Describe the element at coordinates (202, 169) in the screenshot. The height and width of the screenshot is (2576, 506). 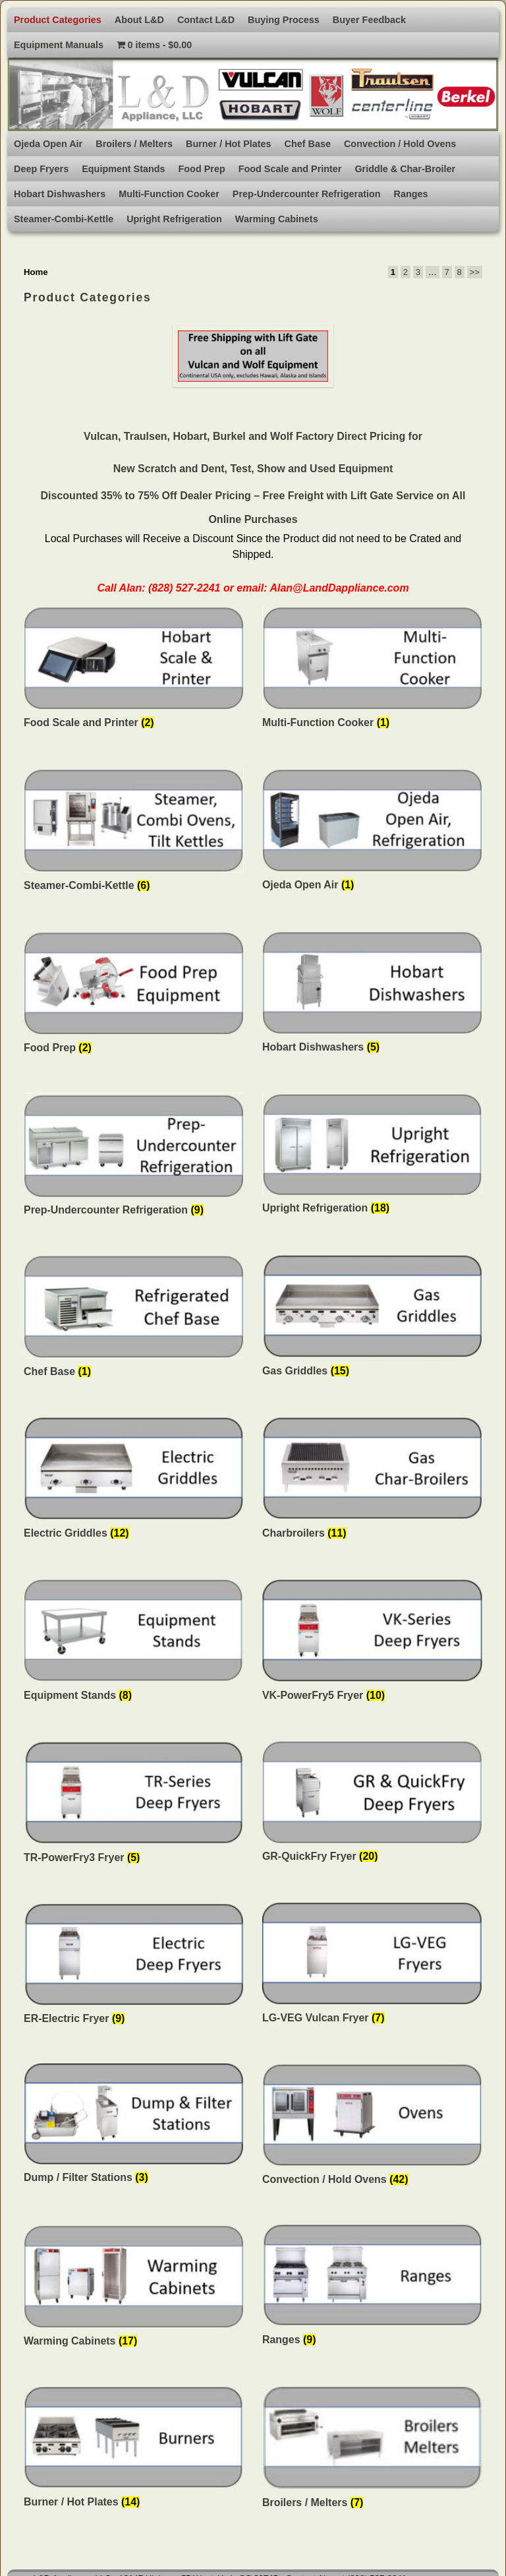
I see `Food Prep` at that location.